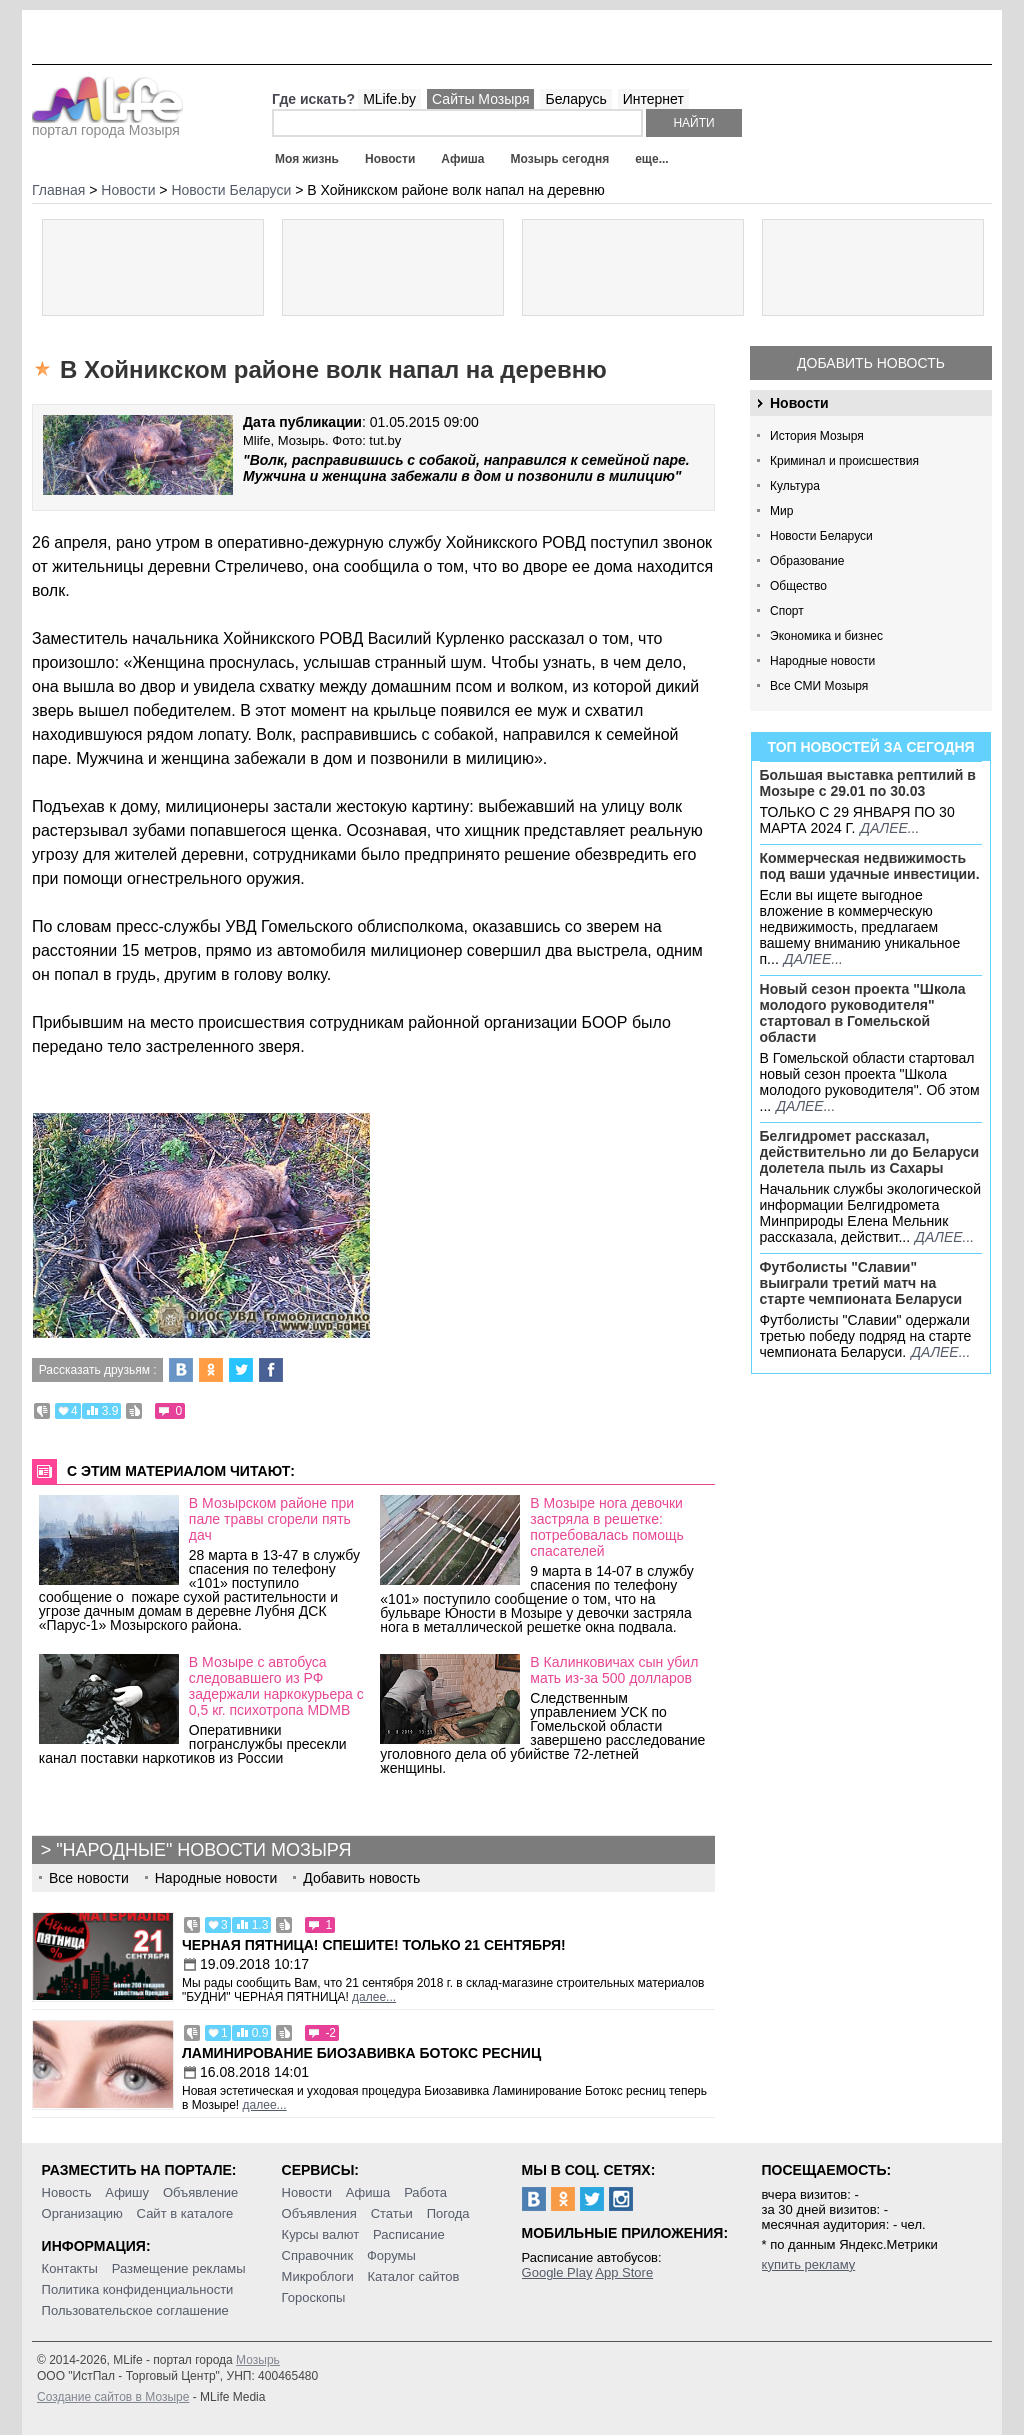  I want to click on "Народные" новости Мозыря, so click(203, 1850).